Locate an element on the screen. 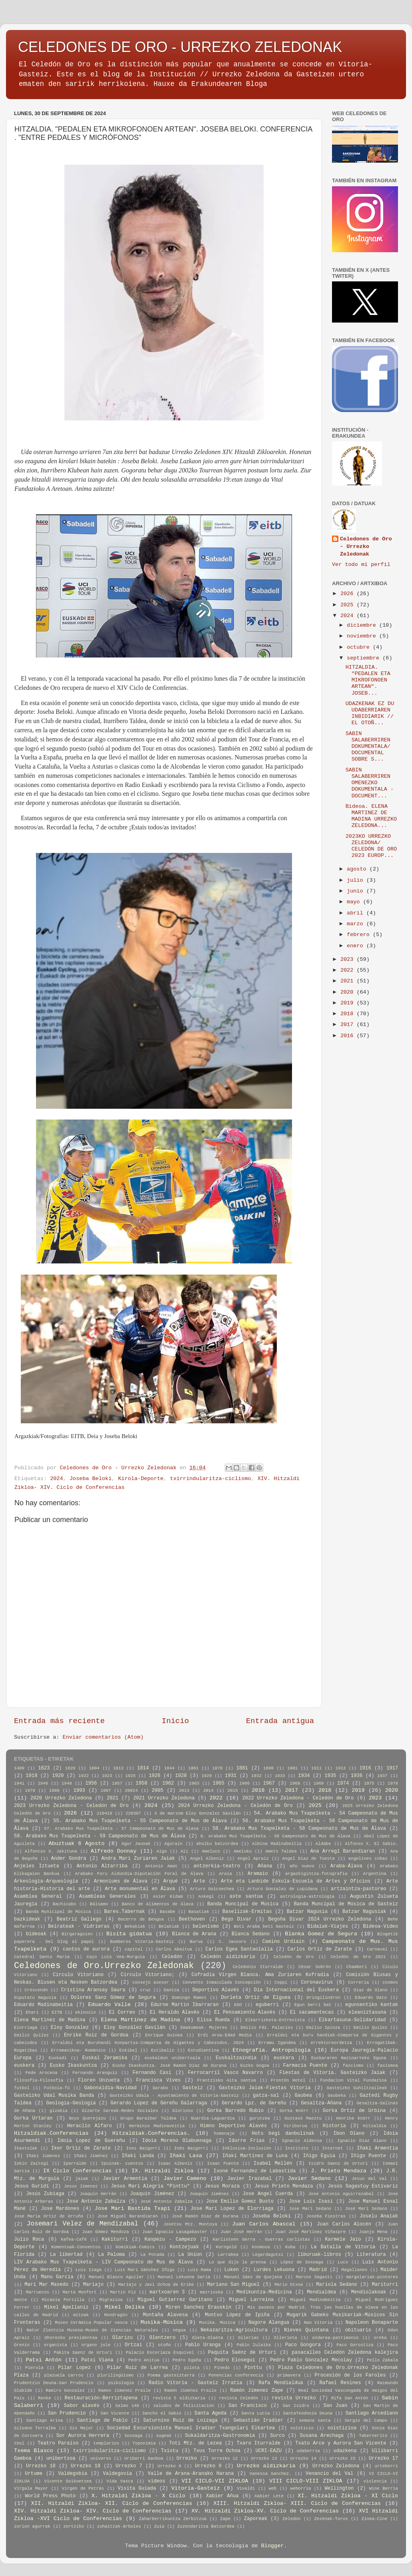  Añana is located at coordinates (265, 1866).